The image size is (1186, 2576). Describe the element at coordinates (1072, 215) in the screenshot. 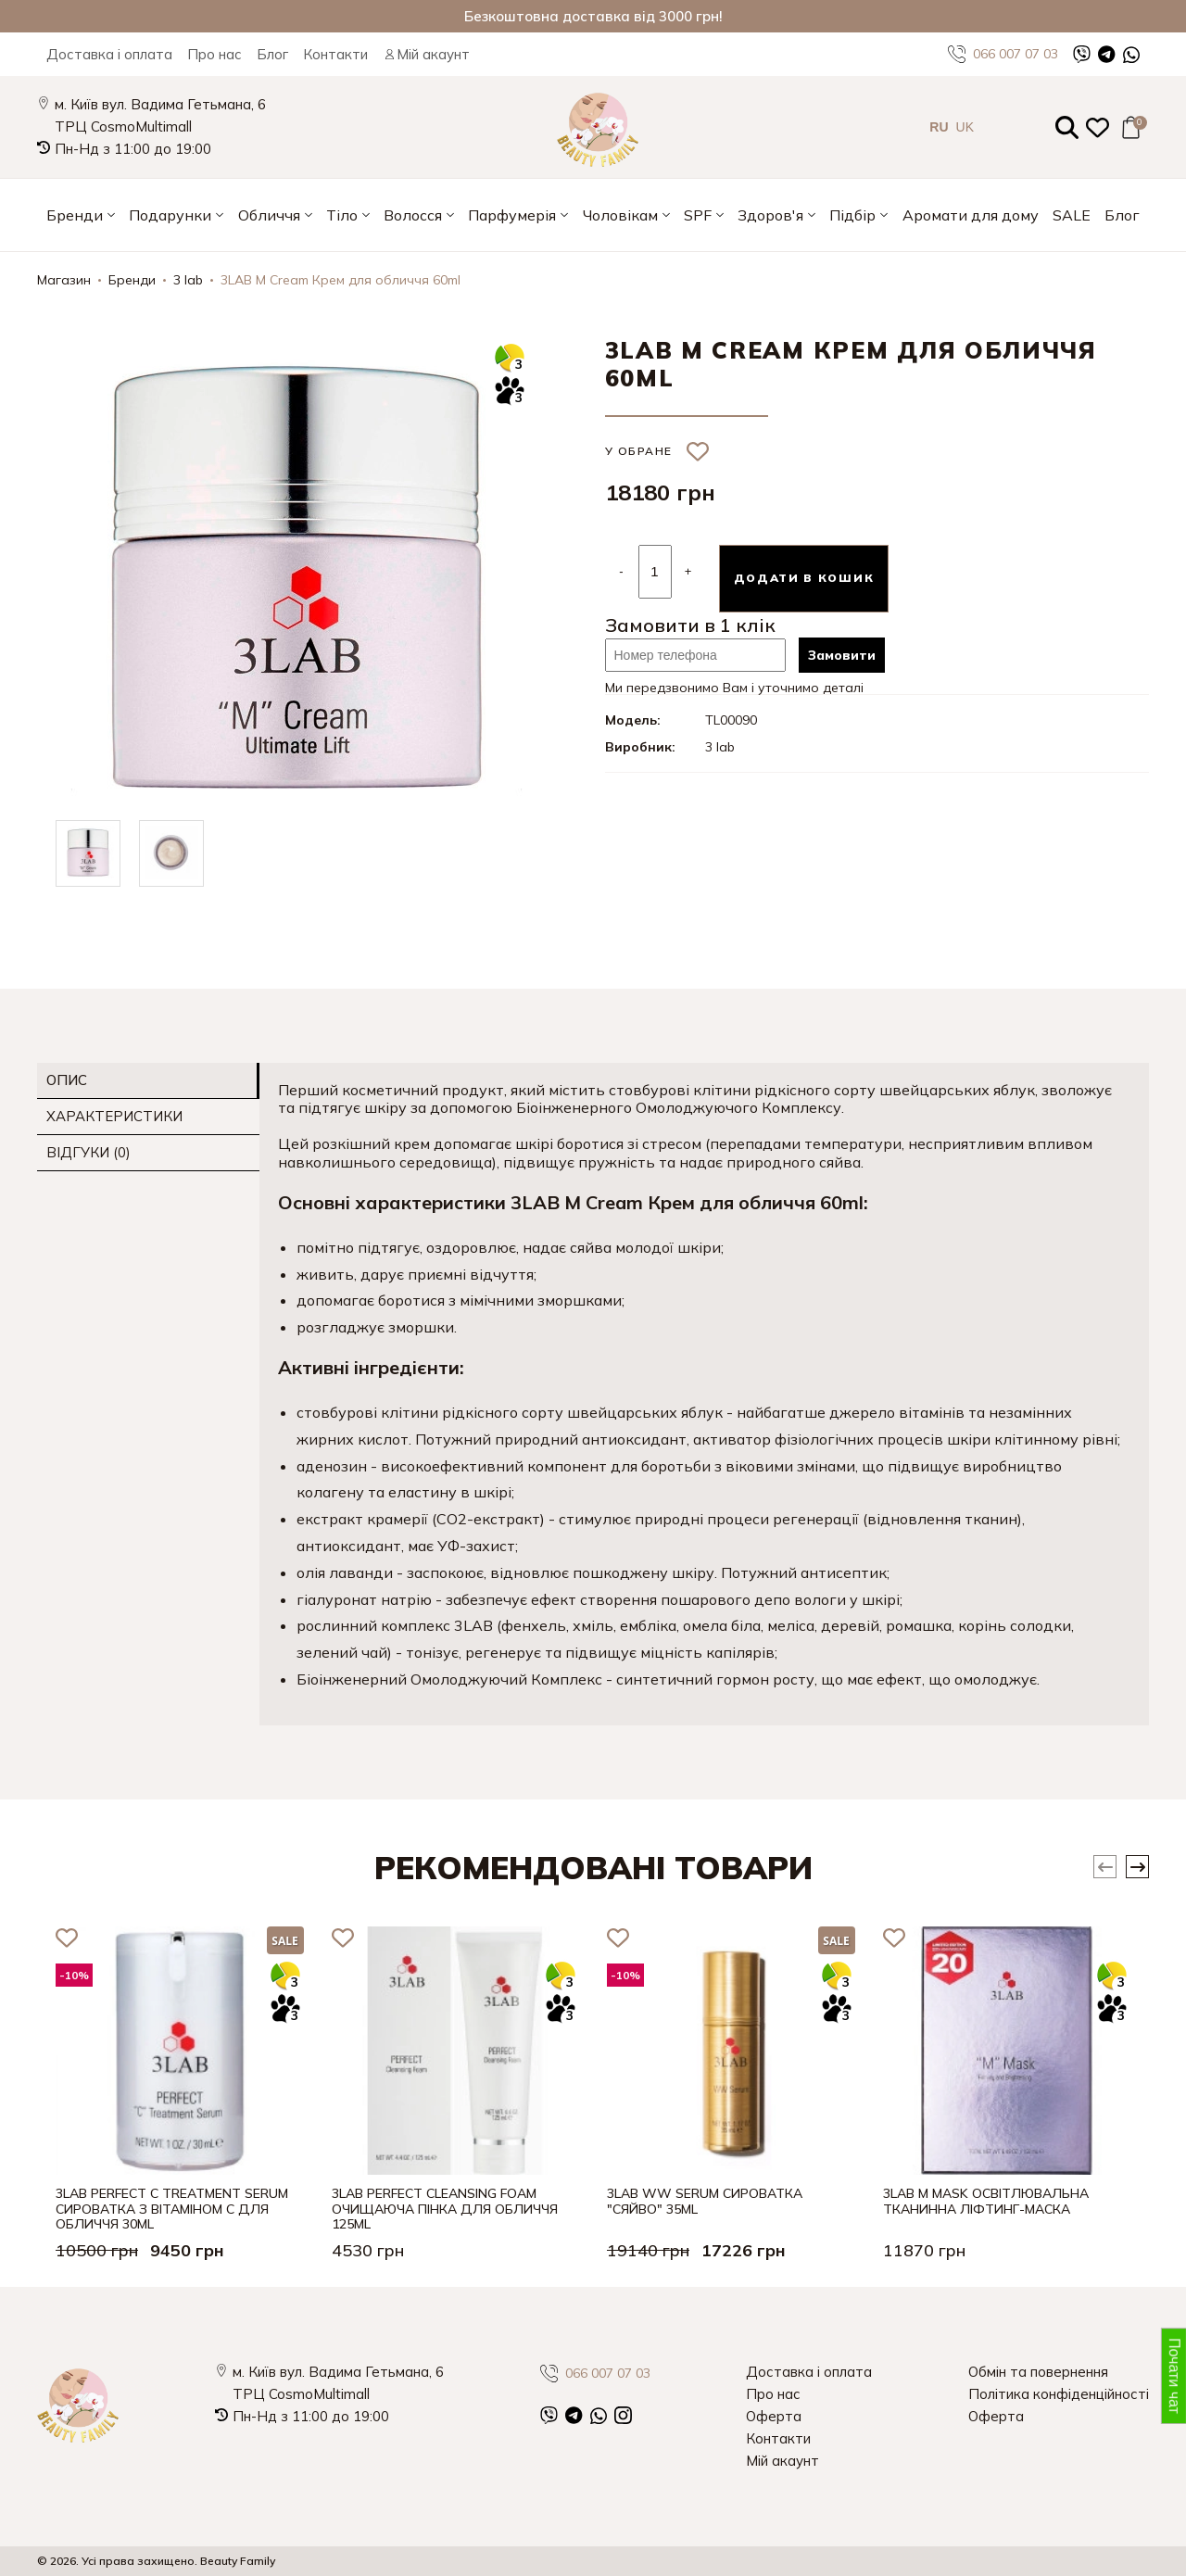

I see `SALE` at that location.